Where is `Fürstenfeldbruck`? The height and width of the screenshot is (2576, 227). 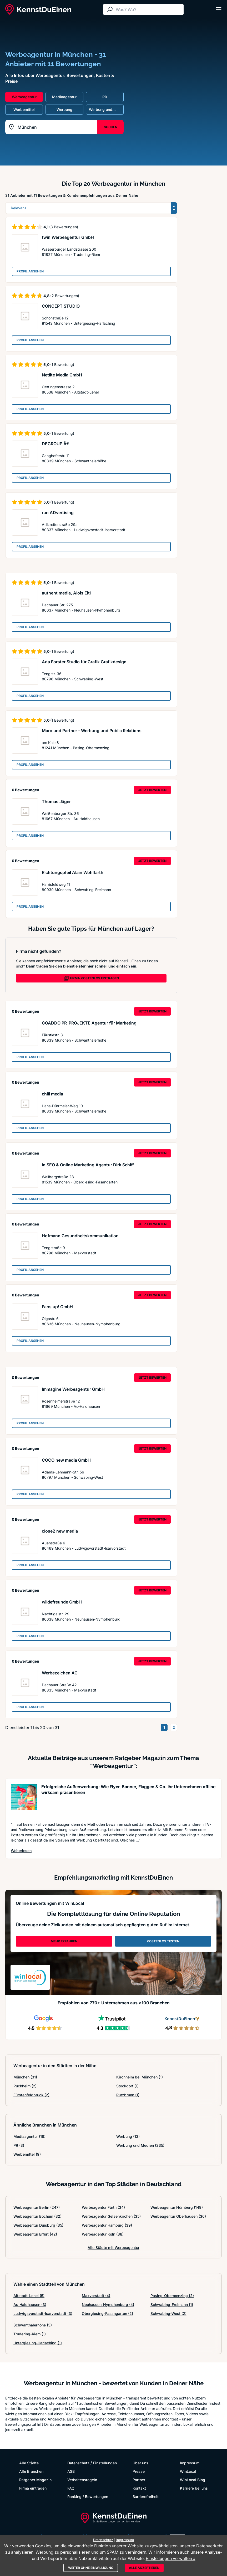 Fürstenfeldbruck is located at coordinates (31, 2095).